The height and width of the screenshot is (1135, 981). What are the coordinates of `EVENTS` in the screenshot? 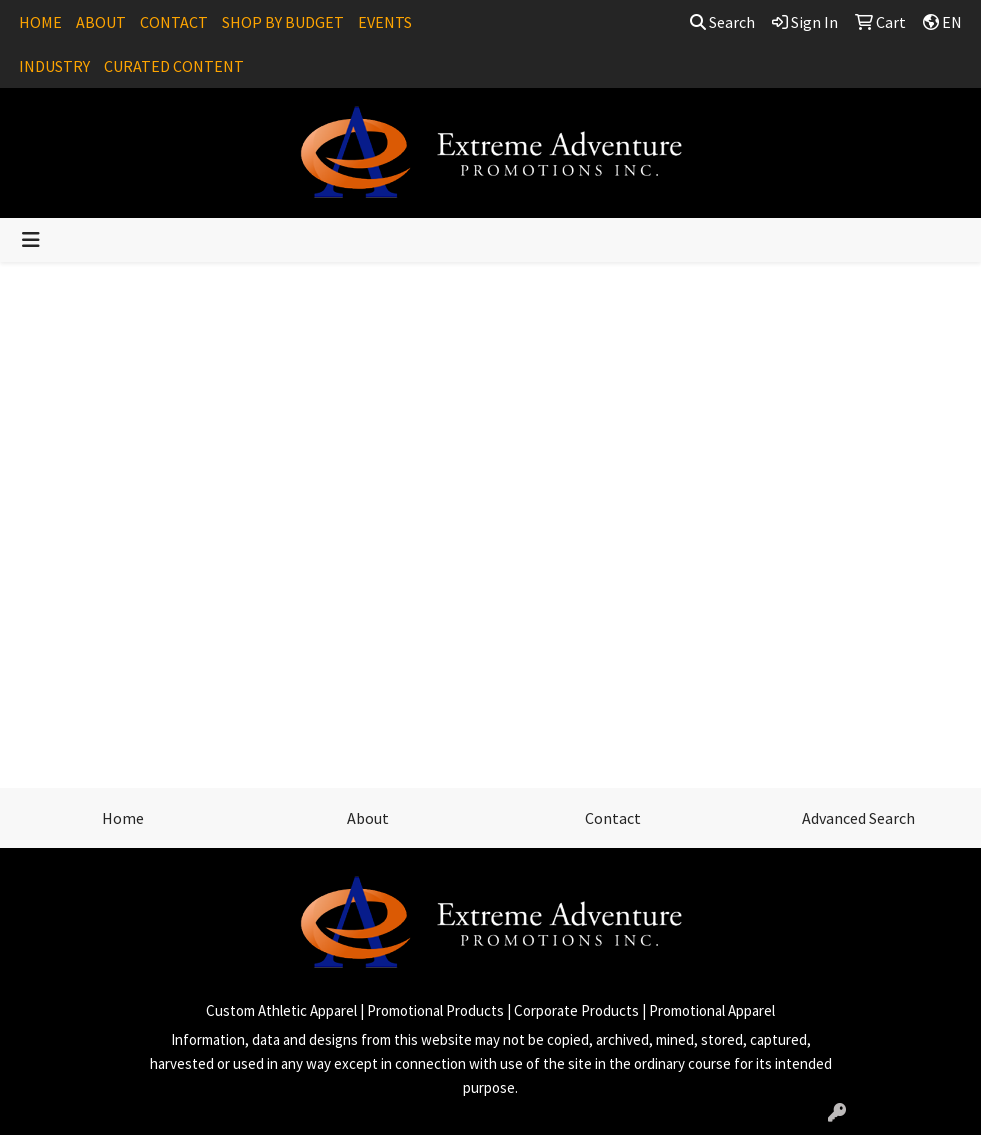 It's located at (385, 22).